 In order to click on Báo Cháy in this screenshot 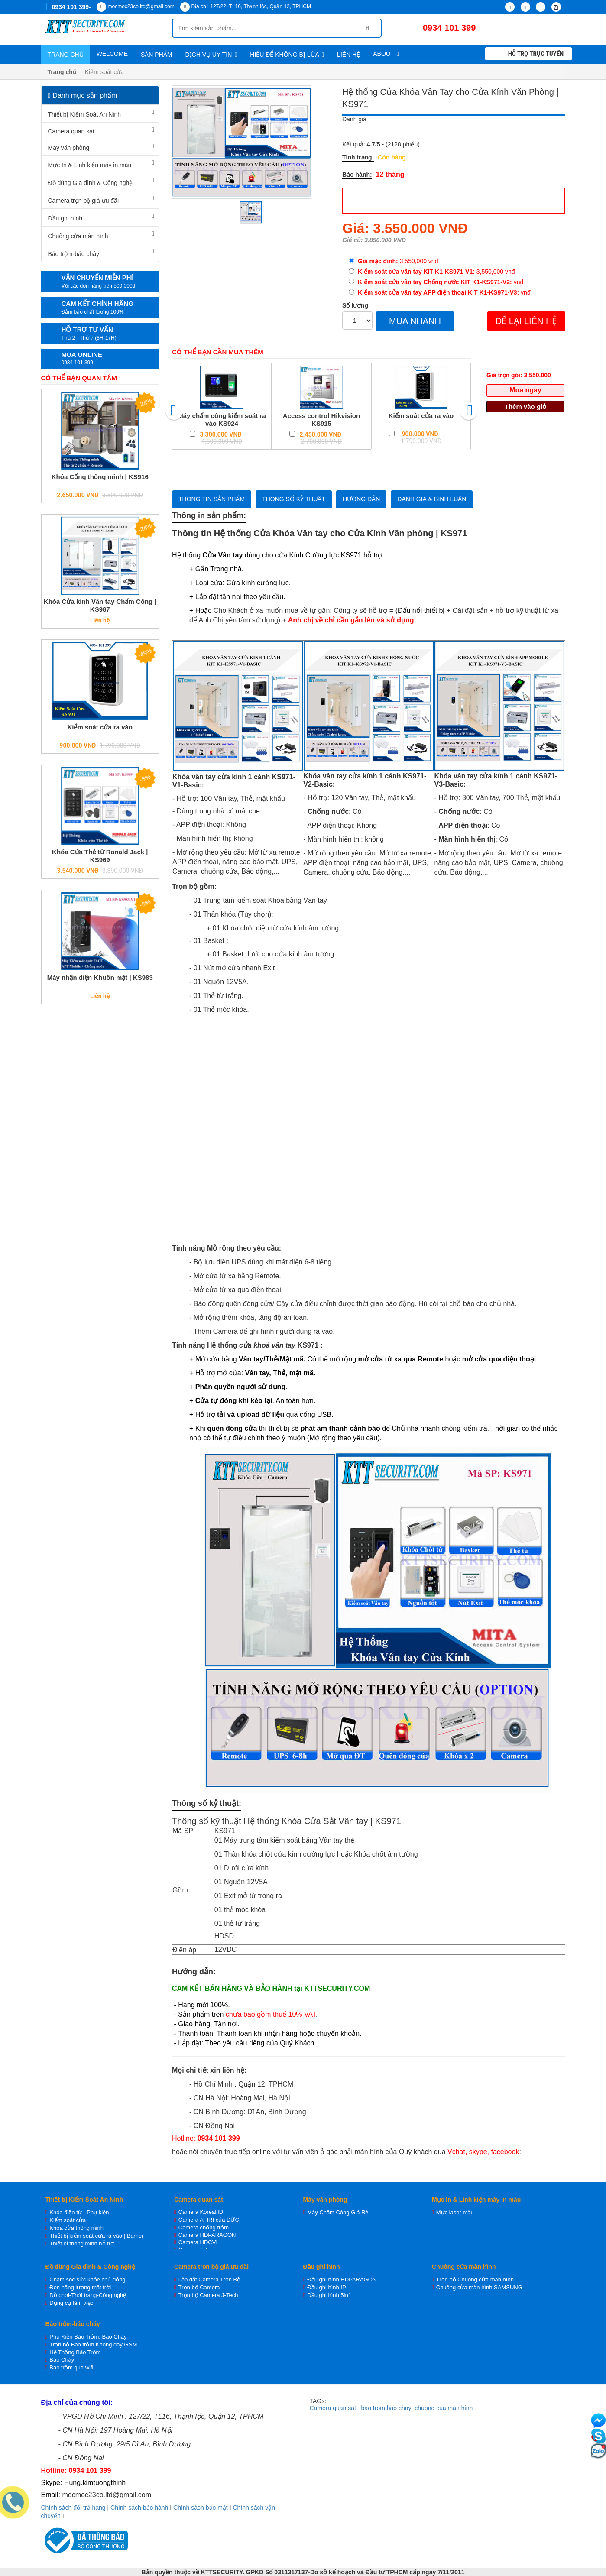, I will do `click(61, 2359)`.